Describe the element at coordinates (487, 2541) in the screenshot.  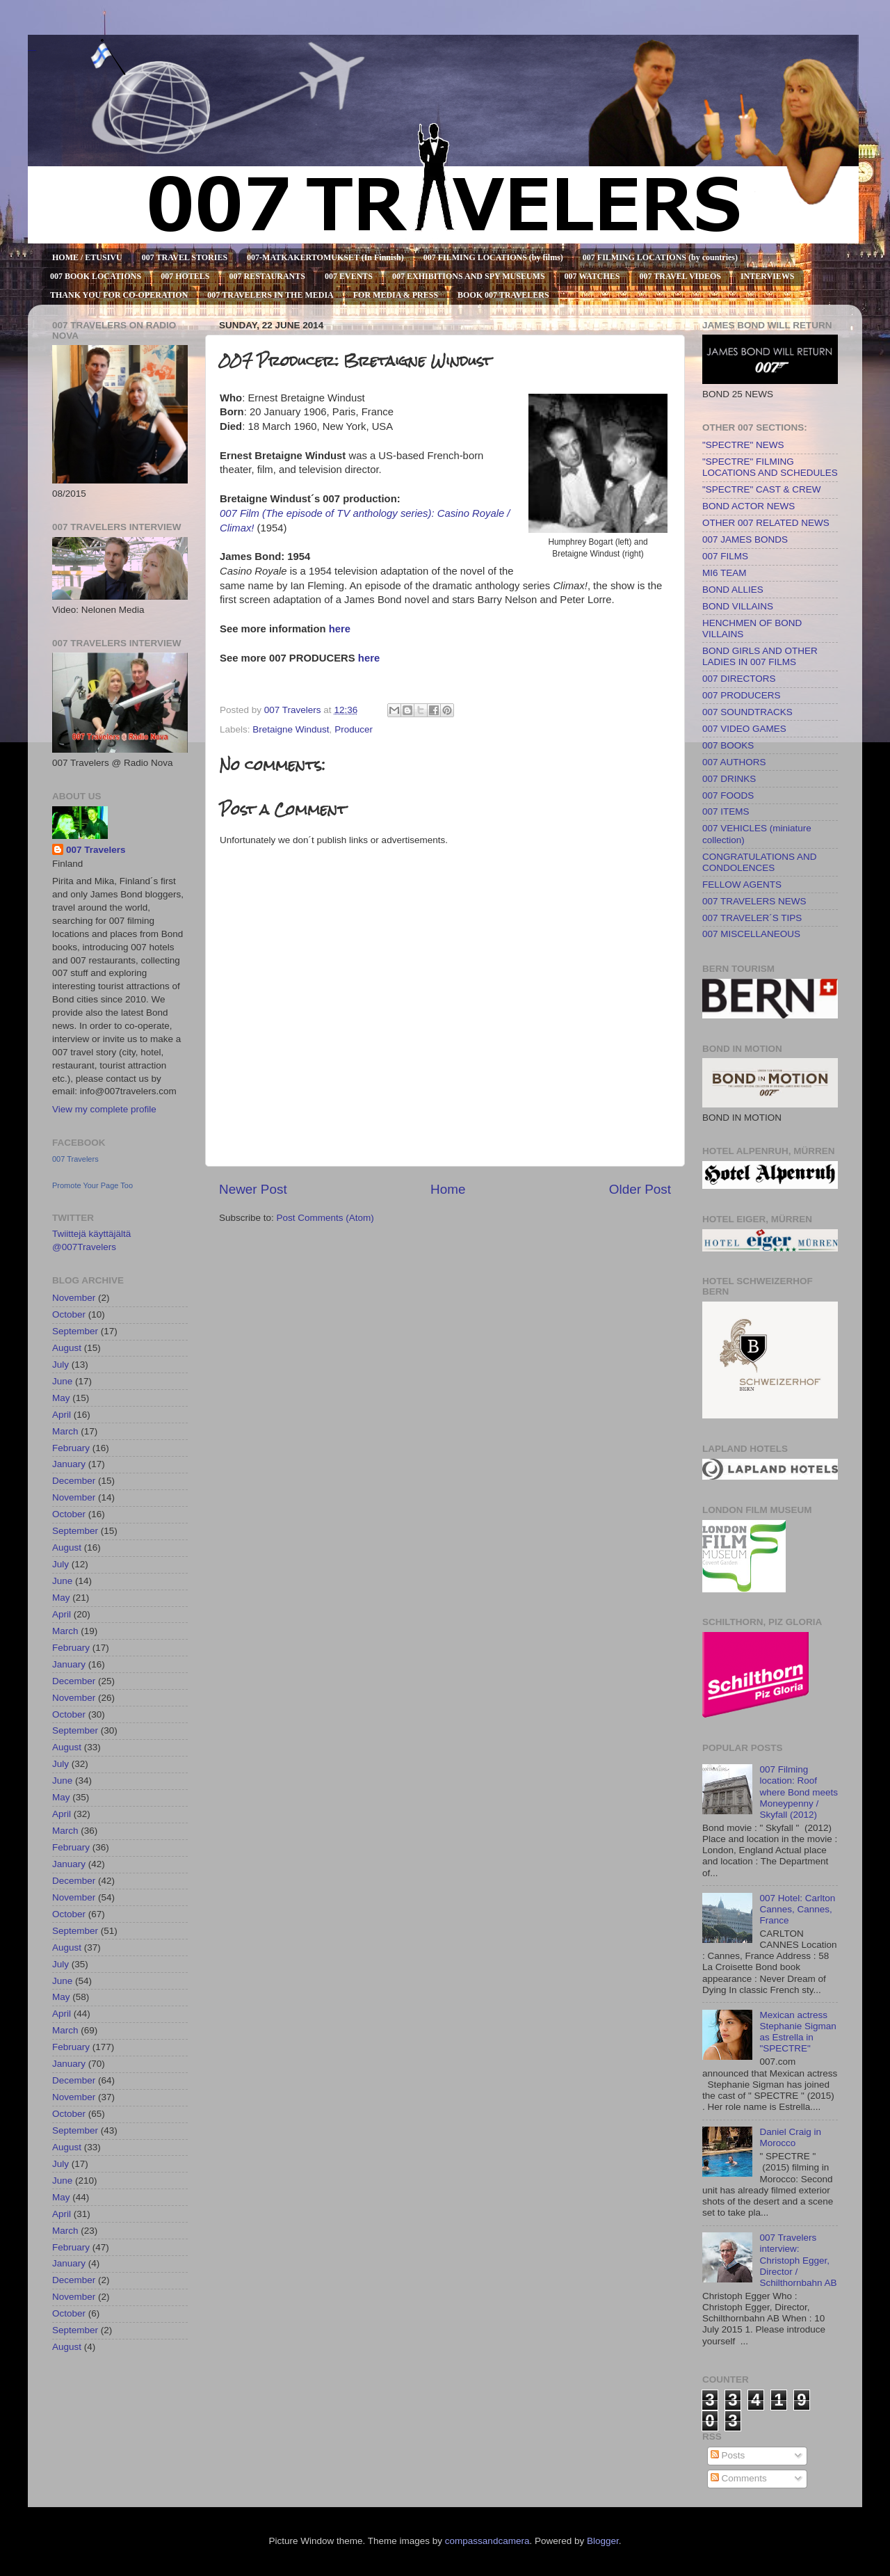
I see `compassandcamera` at that location.